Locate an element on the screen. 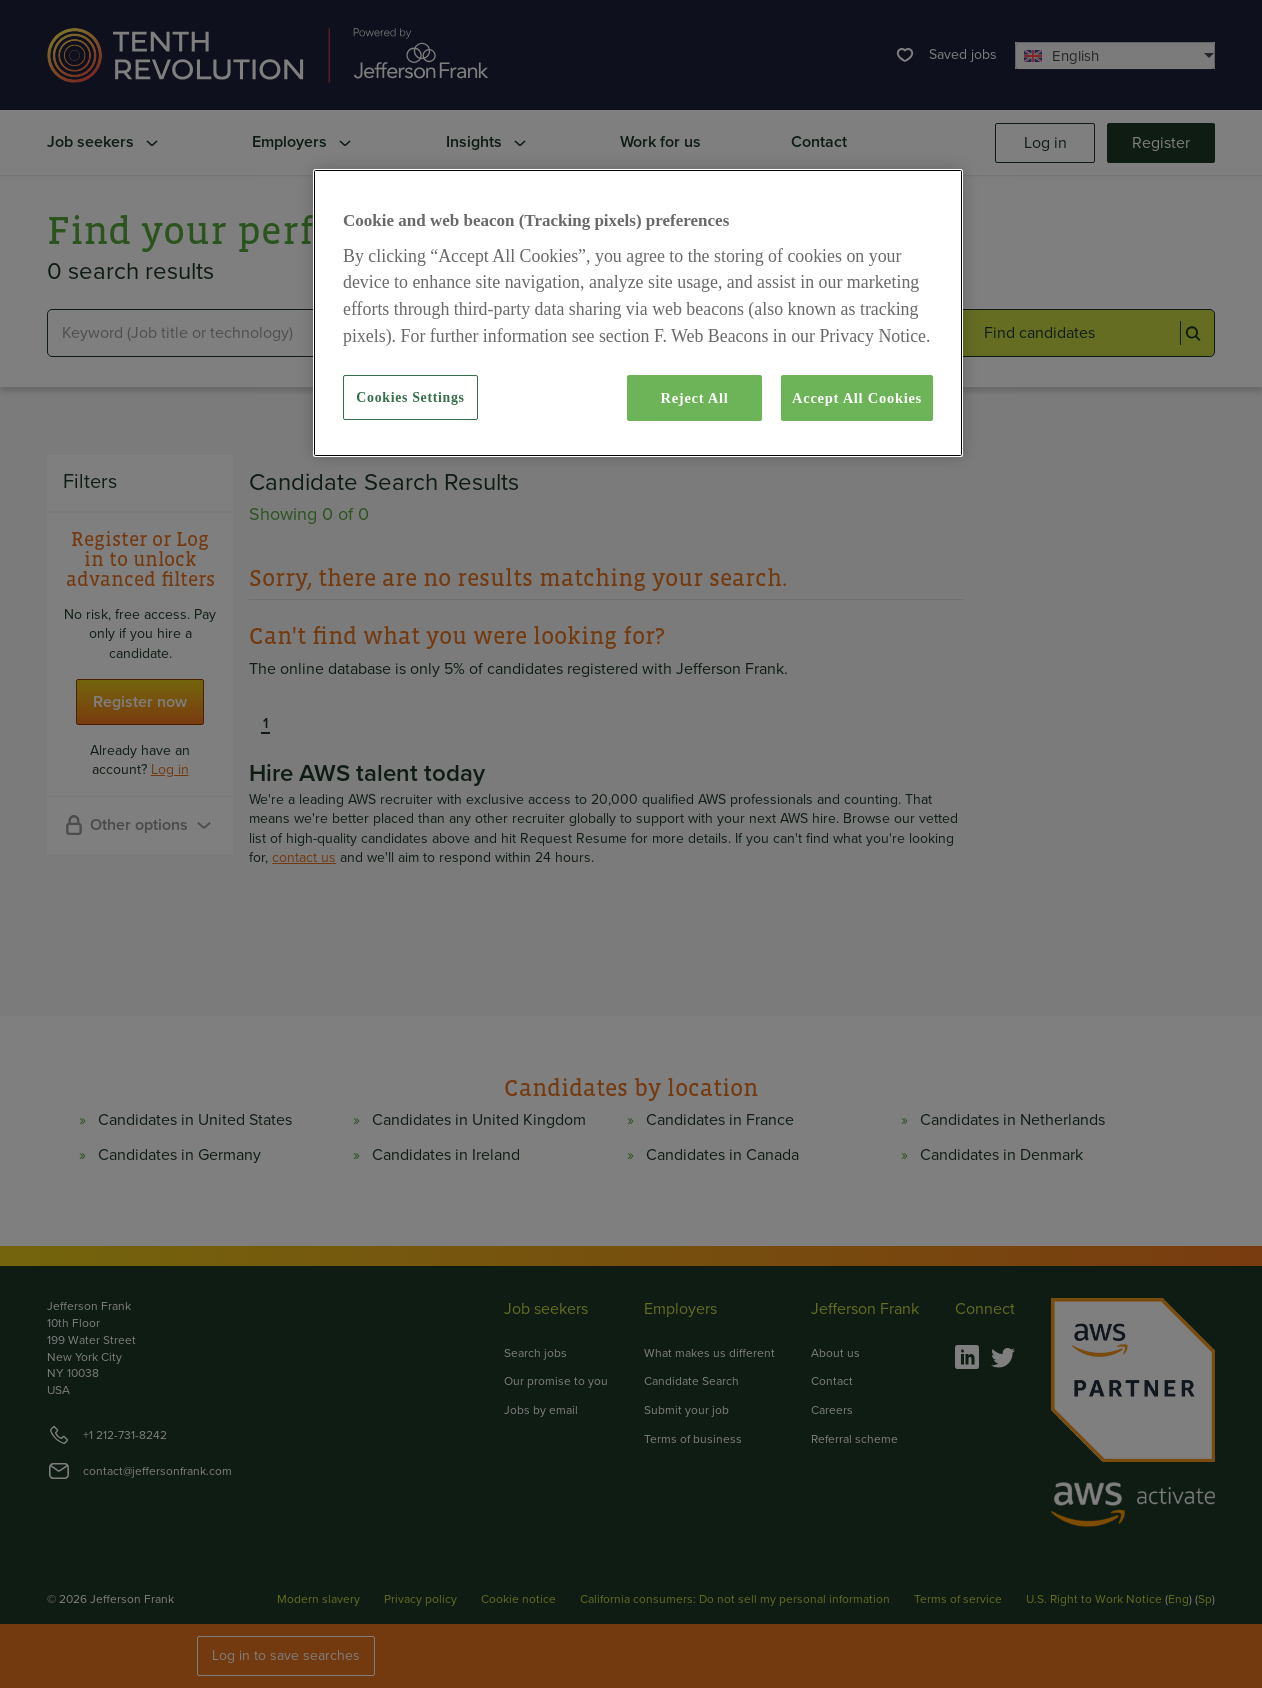  Reject All is located at coordinates (694, 398).